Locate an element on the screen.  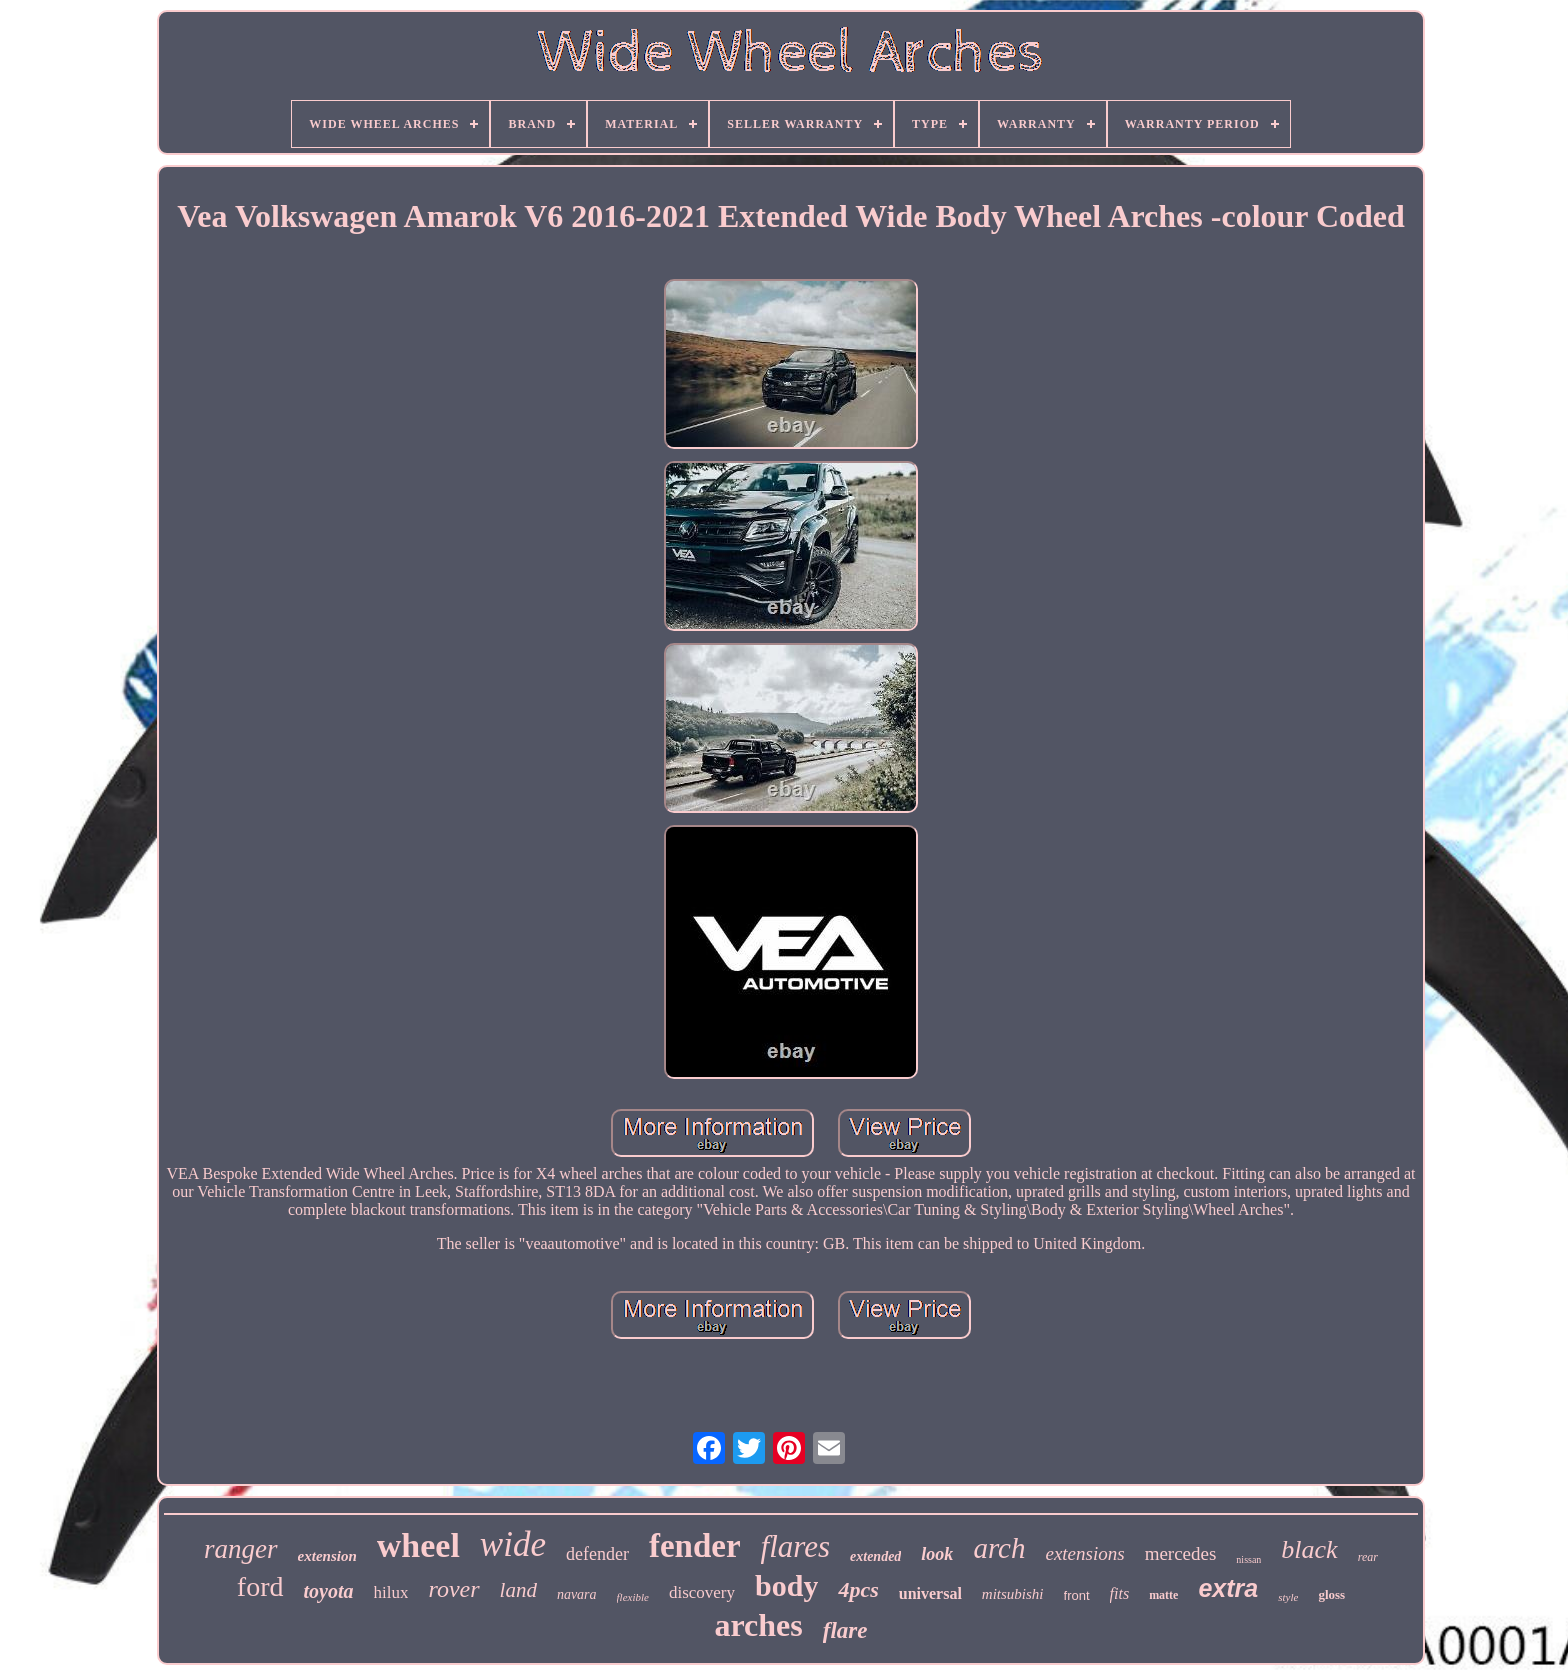
fender is located at coordinates (695, 1546).